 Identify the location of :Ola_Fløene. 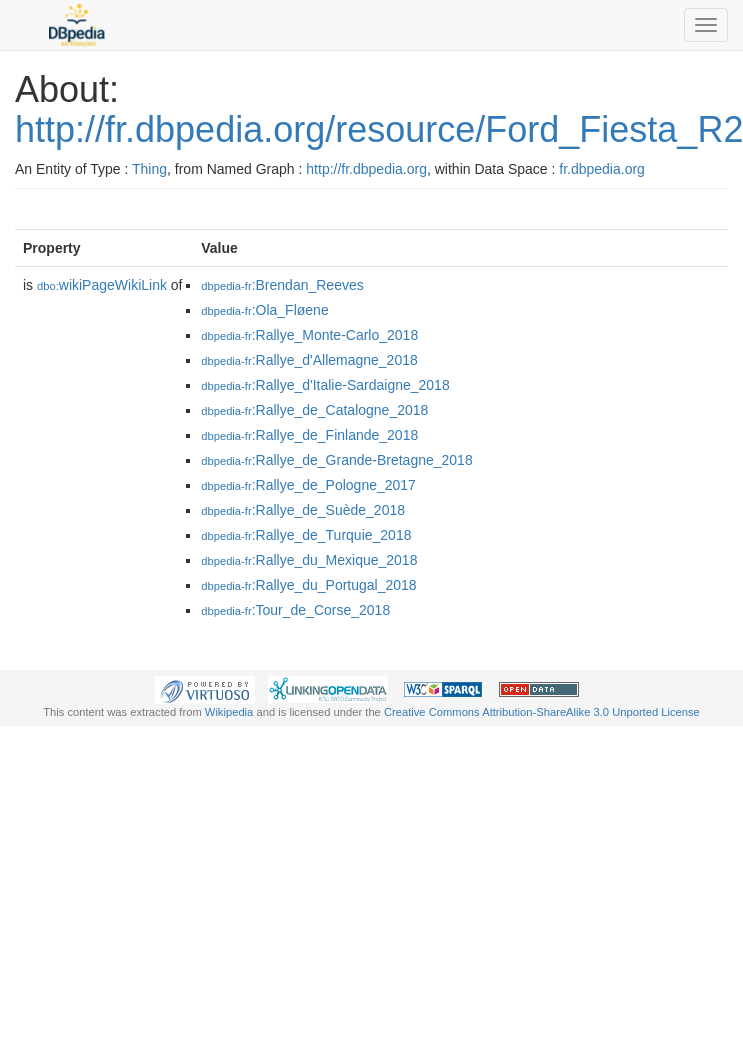
(264, 310).